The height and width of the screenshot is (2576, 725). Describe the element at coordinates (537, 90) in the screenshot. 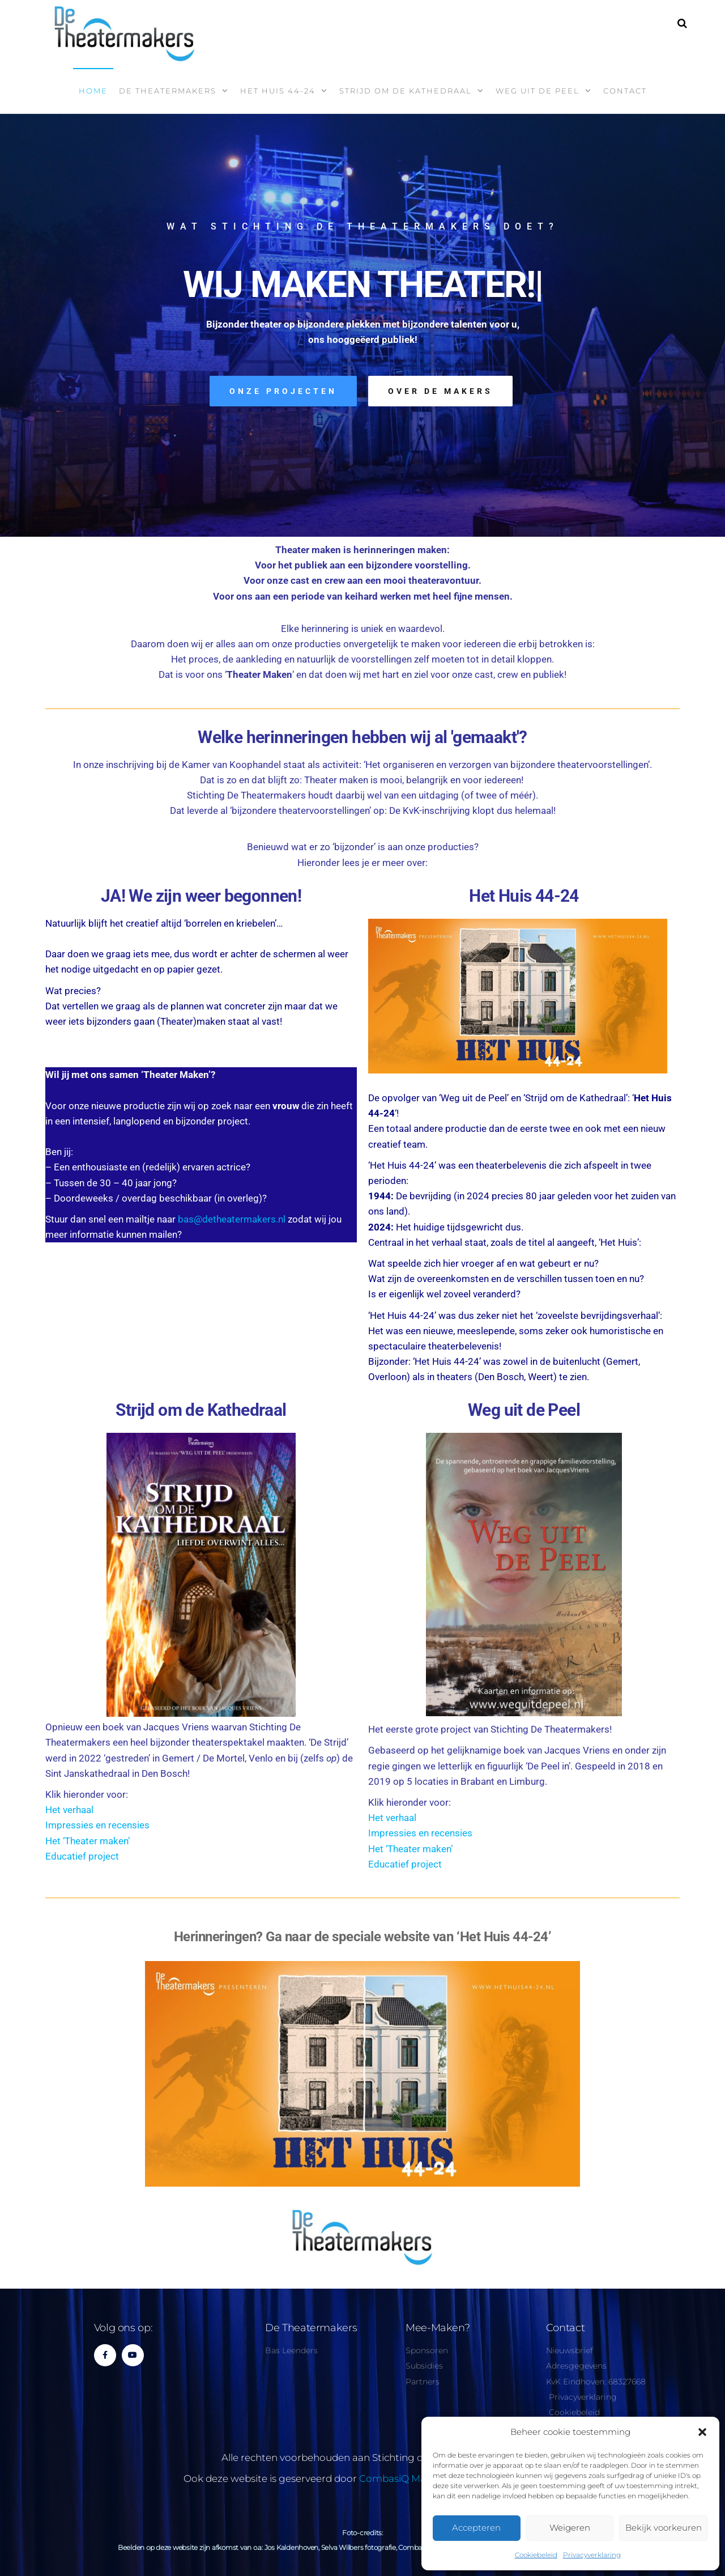

I see `Weg uit de Peel` at that location.